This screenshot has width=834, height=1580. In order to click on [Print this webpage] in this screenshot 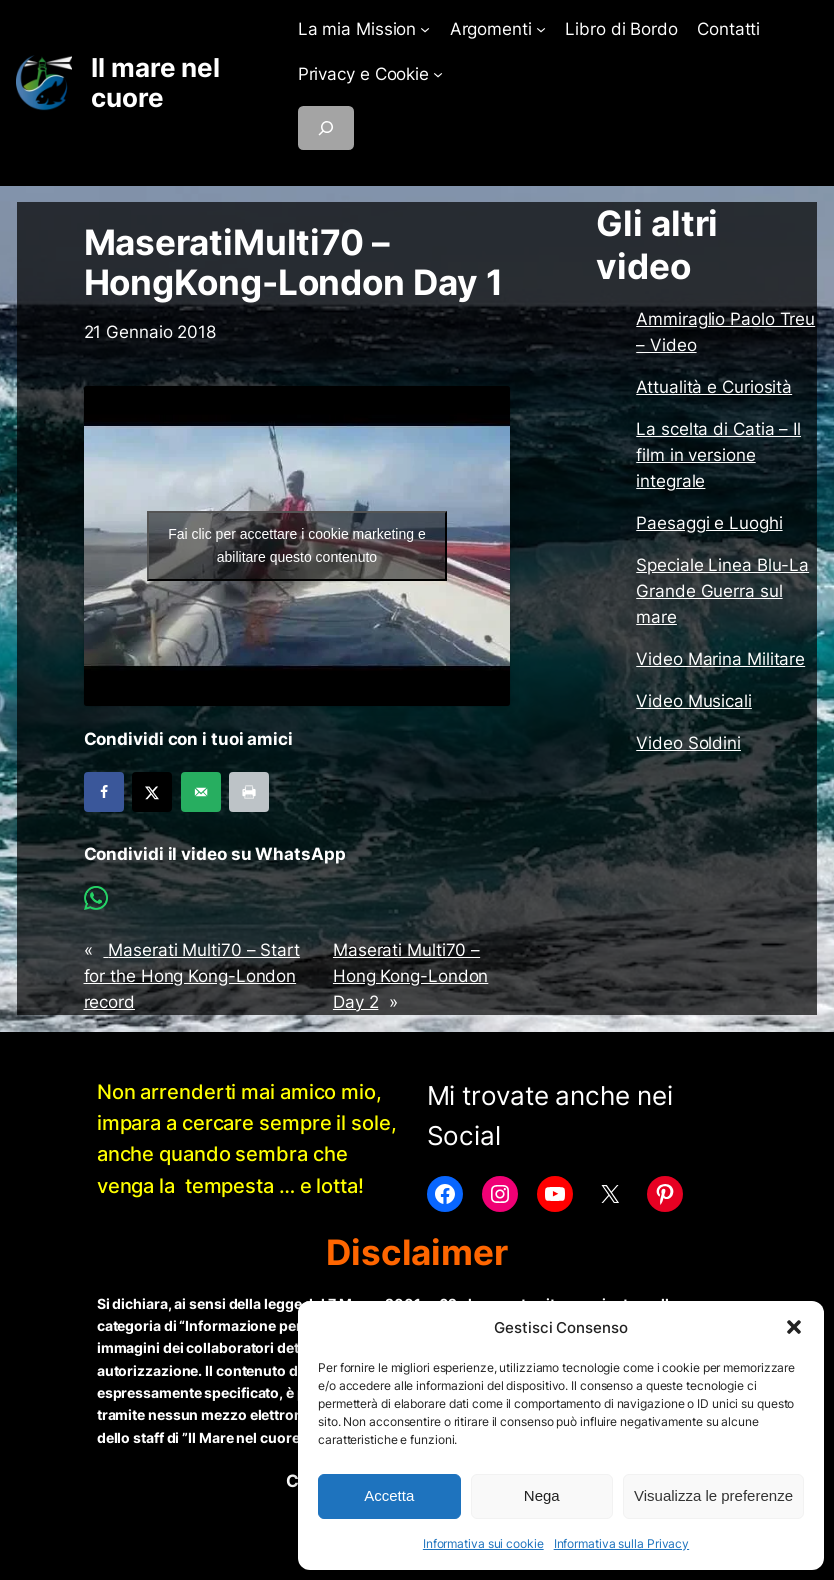, I will do `click(249, 792)`.